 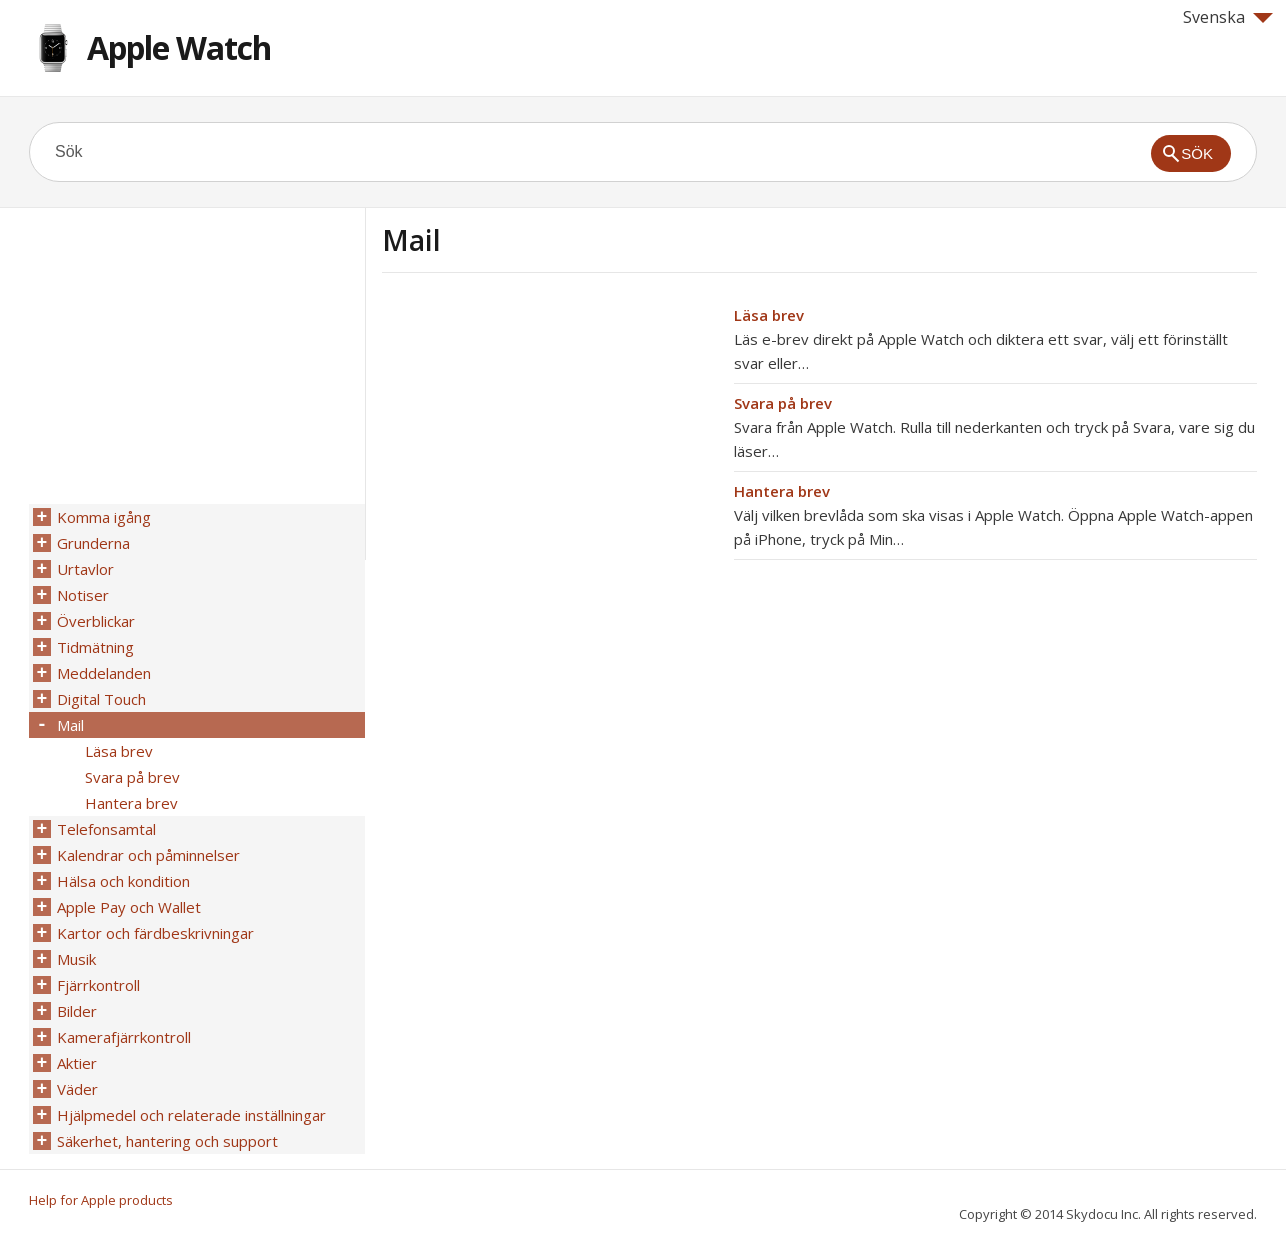 What do you see at coordinates (98, 985) in the screenshot?
I see `Fjärrkontroll` at bounding box center [98, 985].